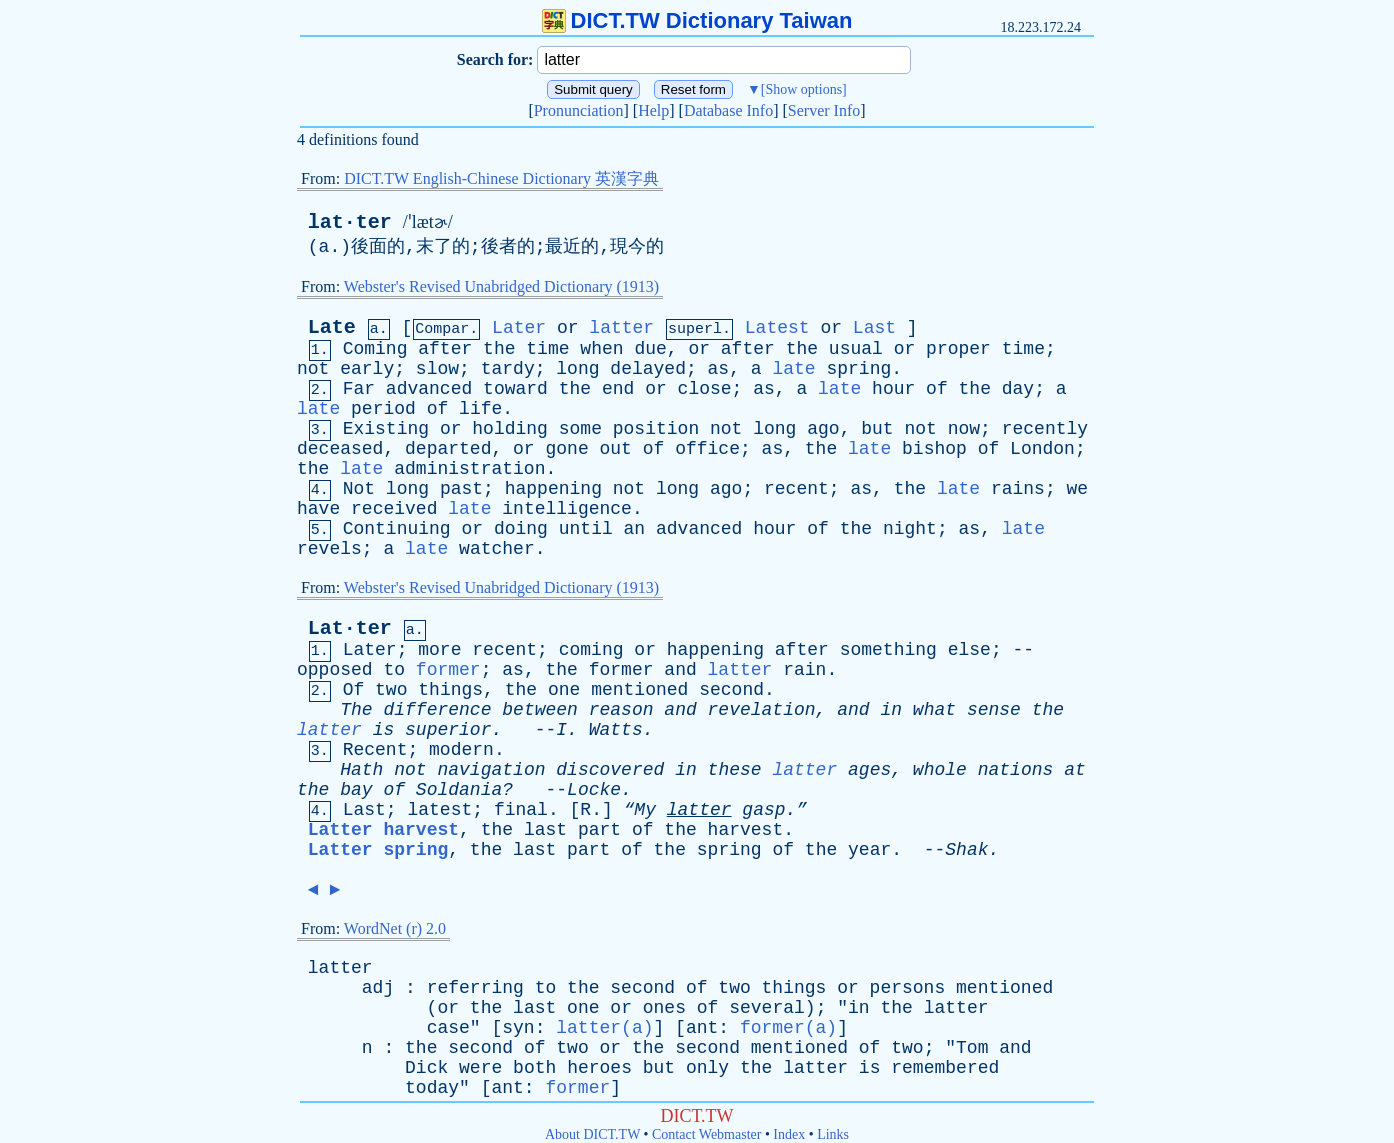 The width and height of the screenshot is (1394, 1143). Describe the element at coordinates (448, 670) in the screenshot. I see `former` at that location.